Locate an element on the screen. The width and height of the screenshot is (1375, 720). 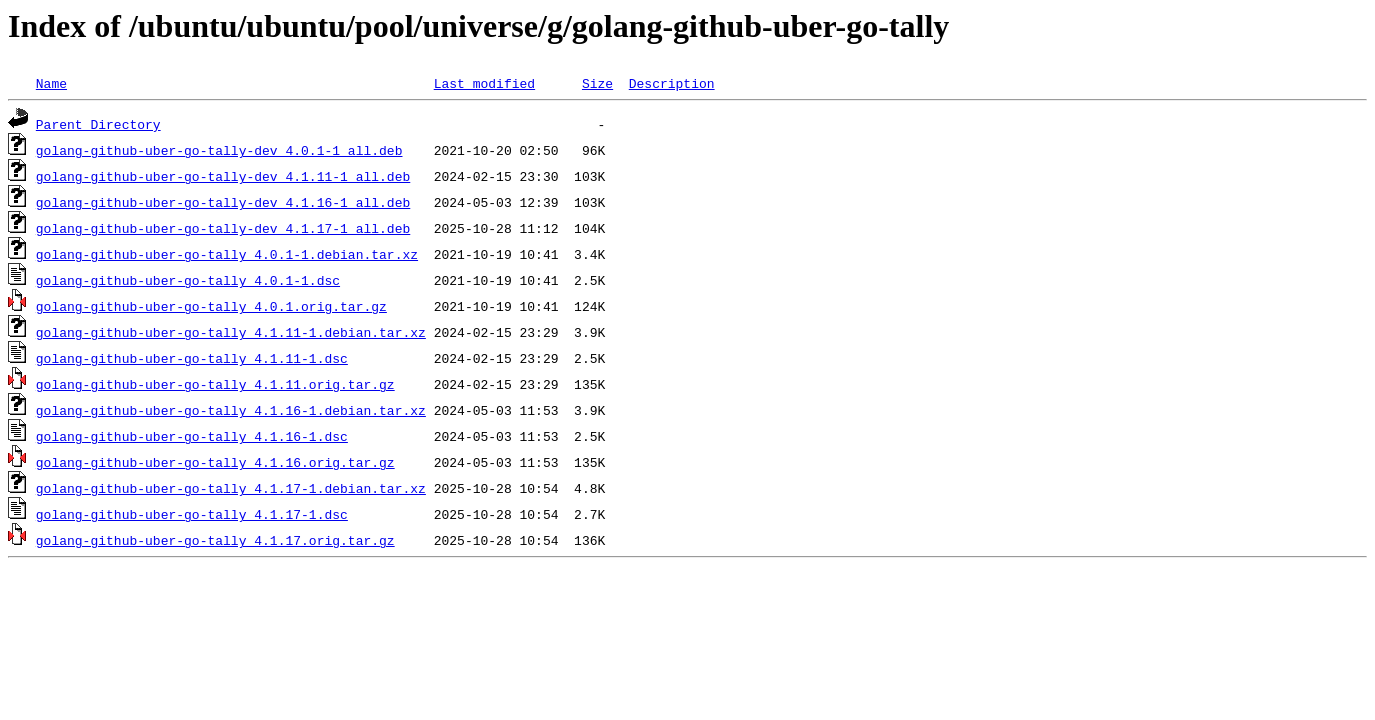
golang-github-uber-go-tally_4.0.1.orig.tar.gz is located at coordinates (211, 306).